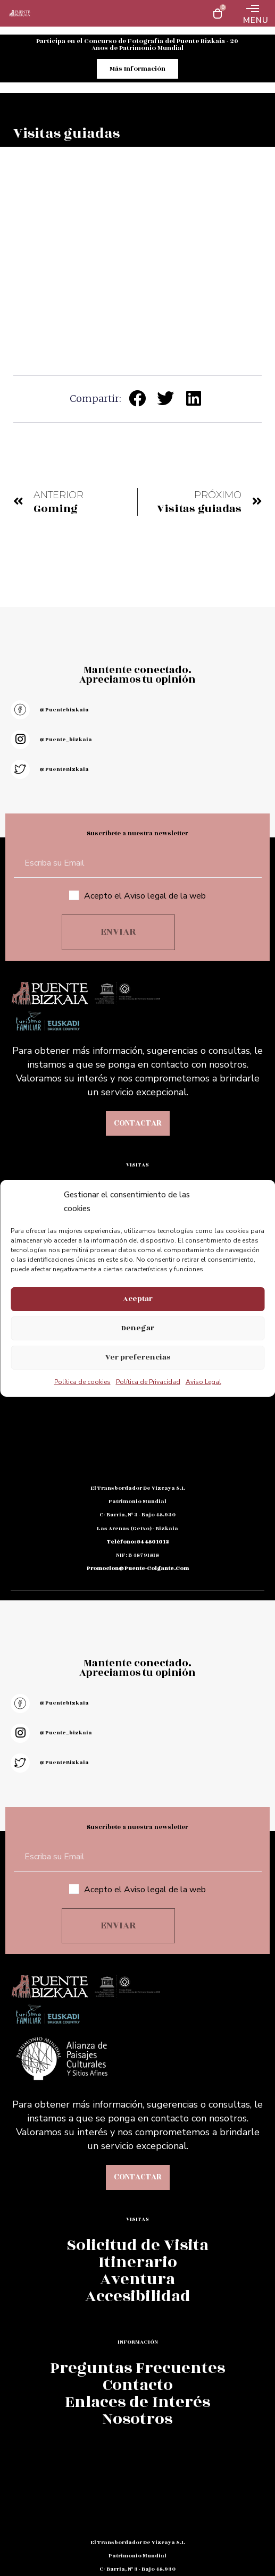 This screenshot has height=2576, width=275. Describe the element at coordinates (137, 1327) in the screenshot. I see `Denegar` at that location.